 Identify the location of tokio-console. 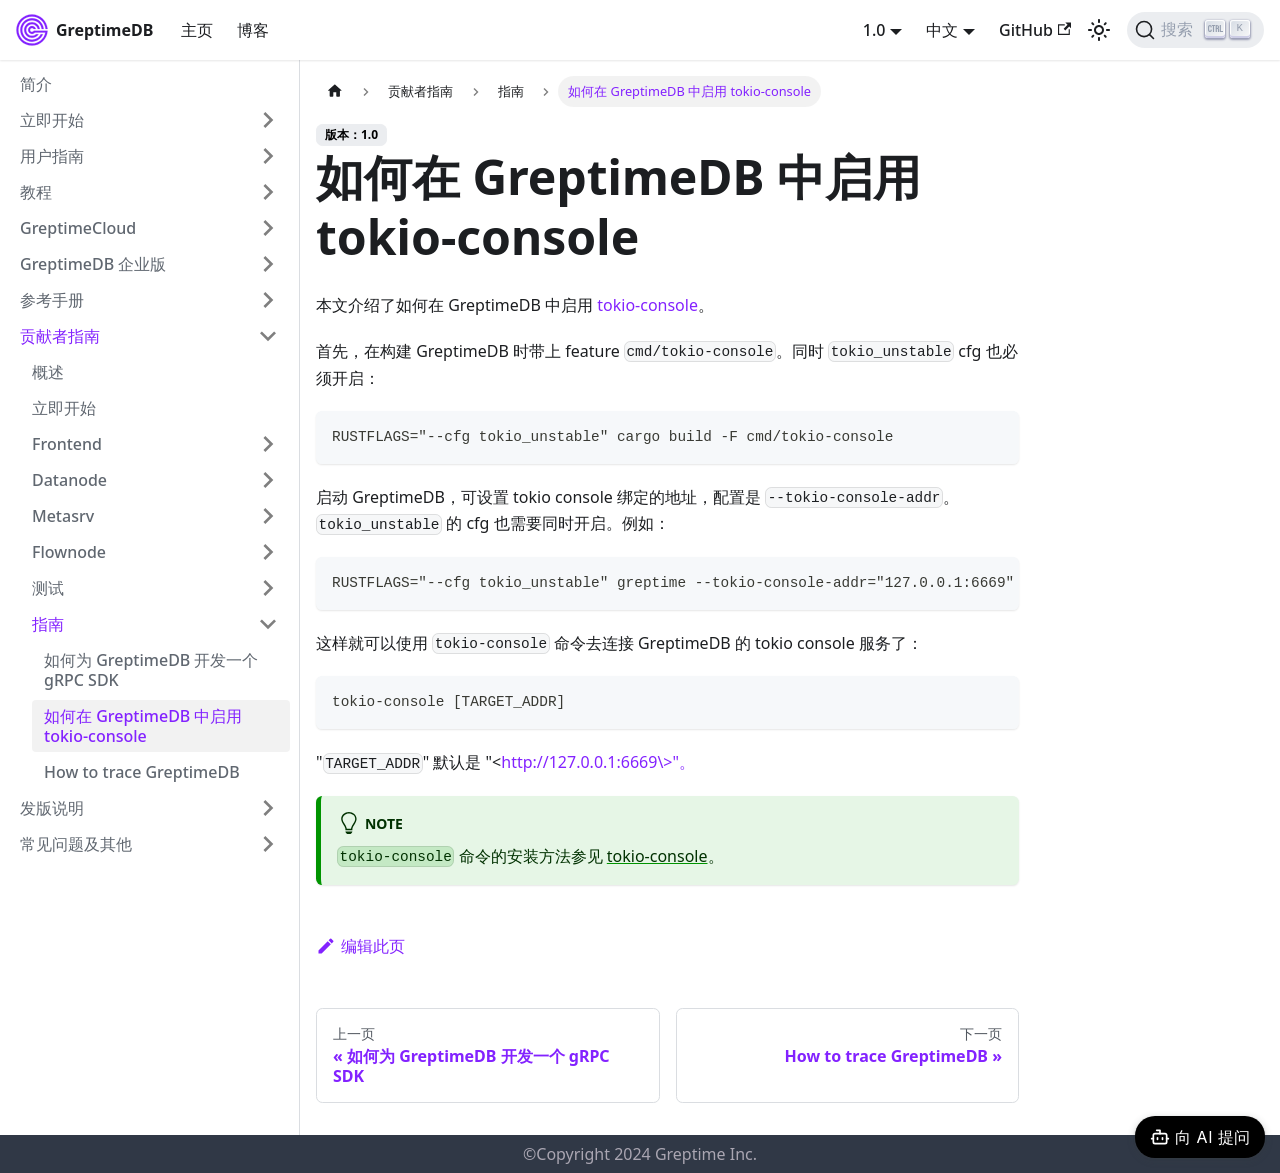
(647, 305).